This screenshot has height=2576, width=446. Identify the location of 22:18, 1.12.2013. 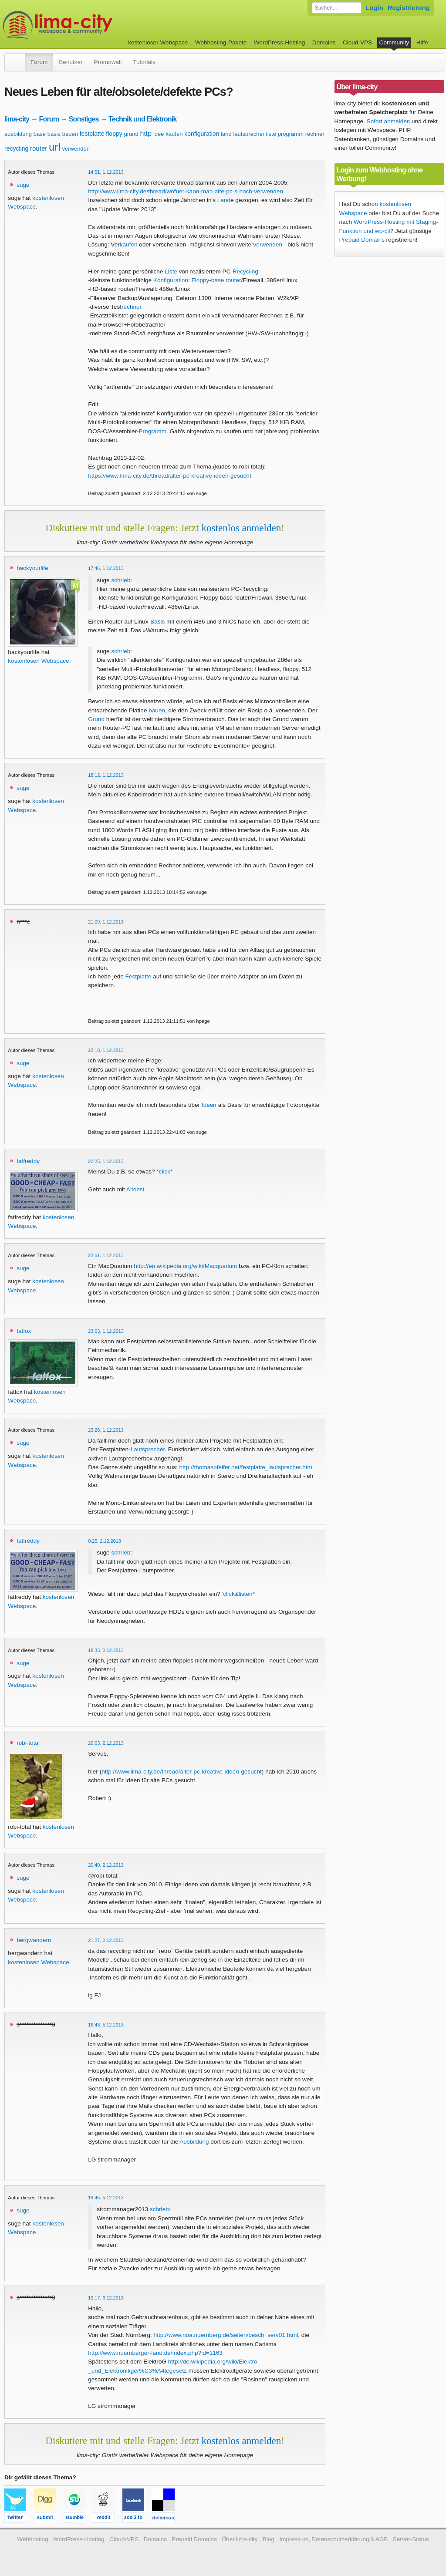
(106, 1050).